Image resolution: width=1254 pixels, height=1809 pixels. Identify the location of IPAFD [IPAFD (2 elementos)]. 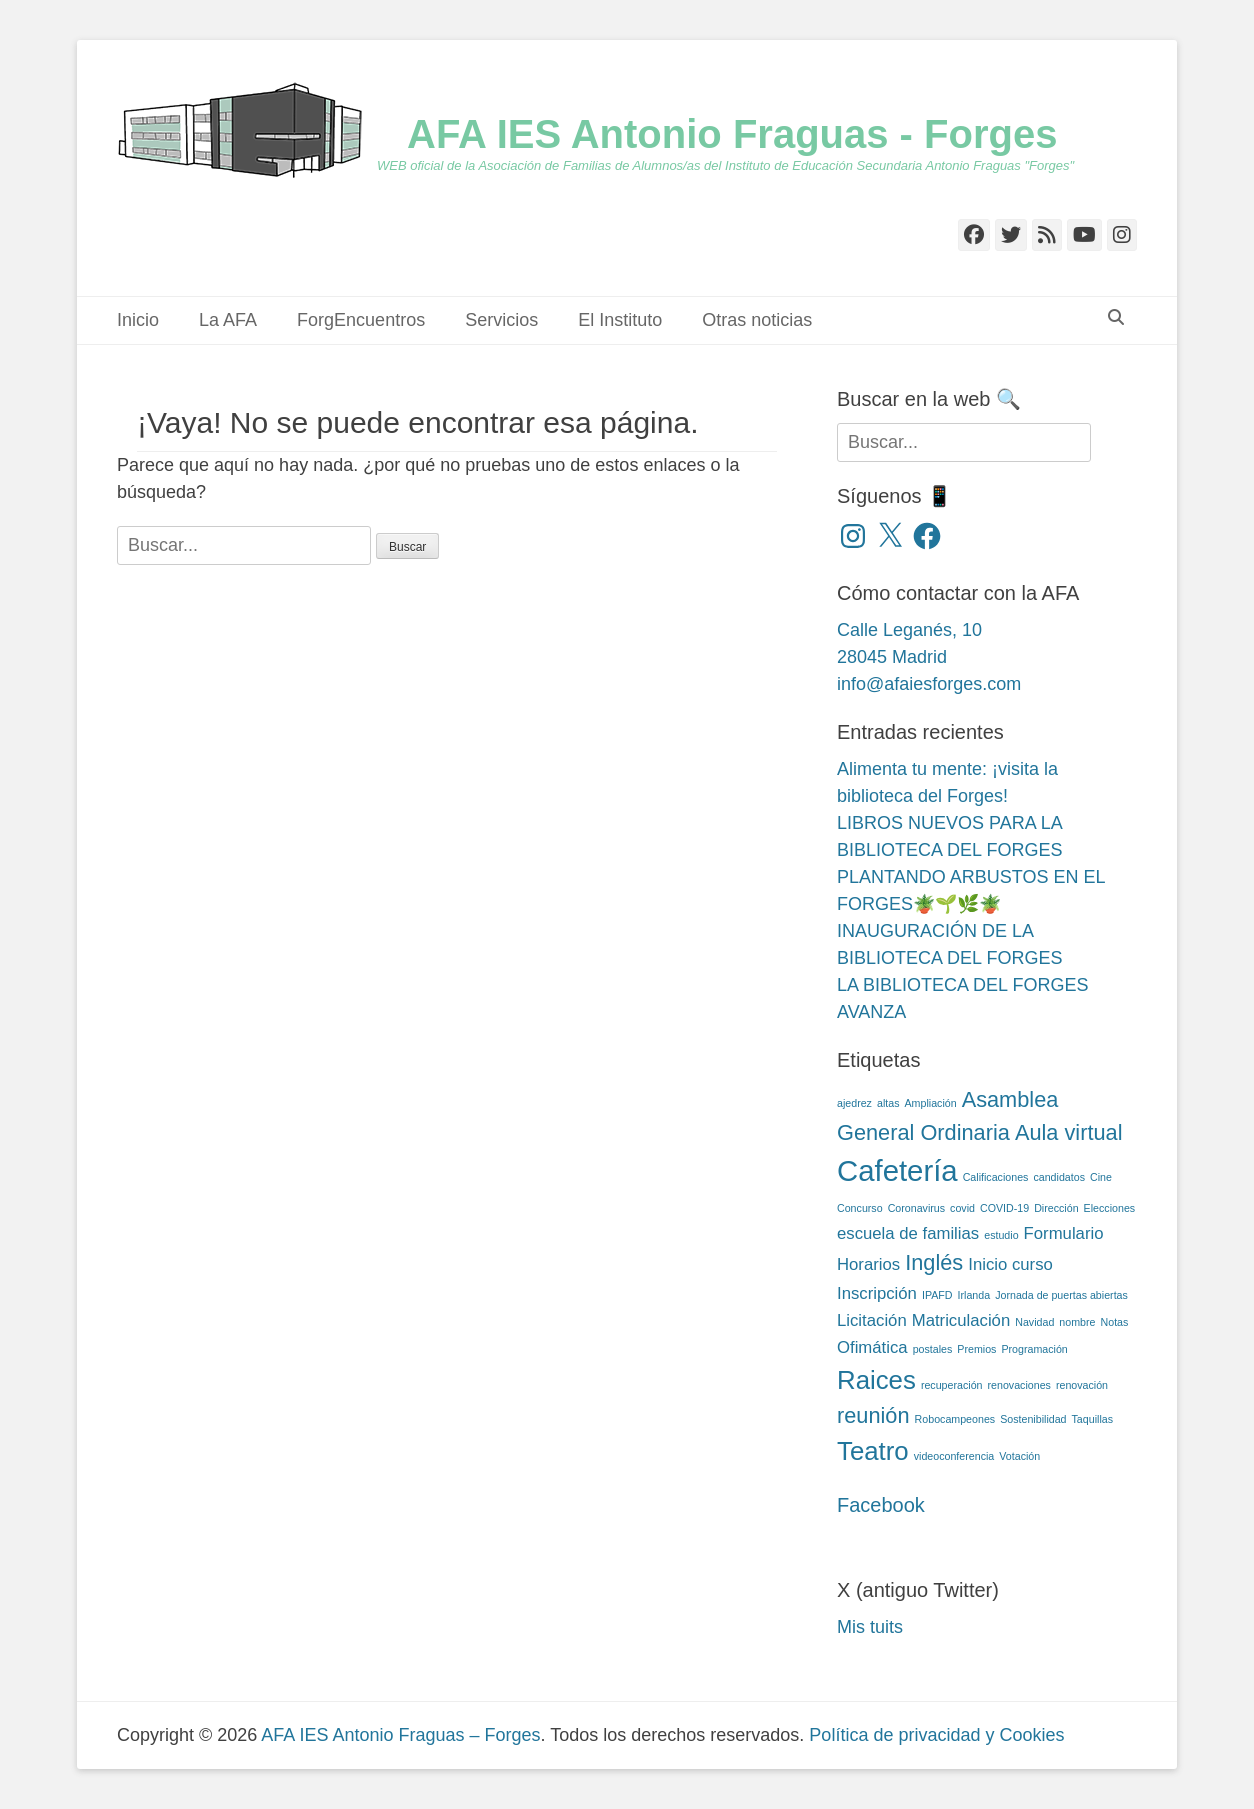
(937, 1295).